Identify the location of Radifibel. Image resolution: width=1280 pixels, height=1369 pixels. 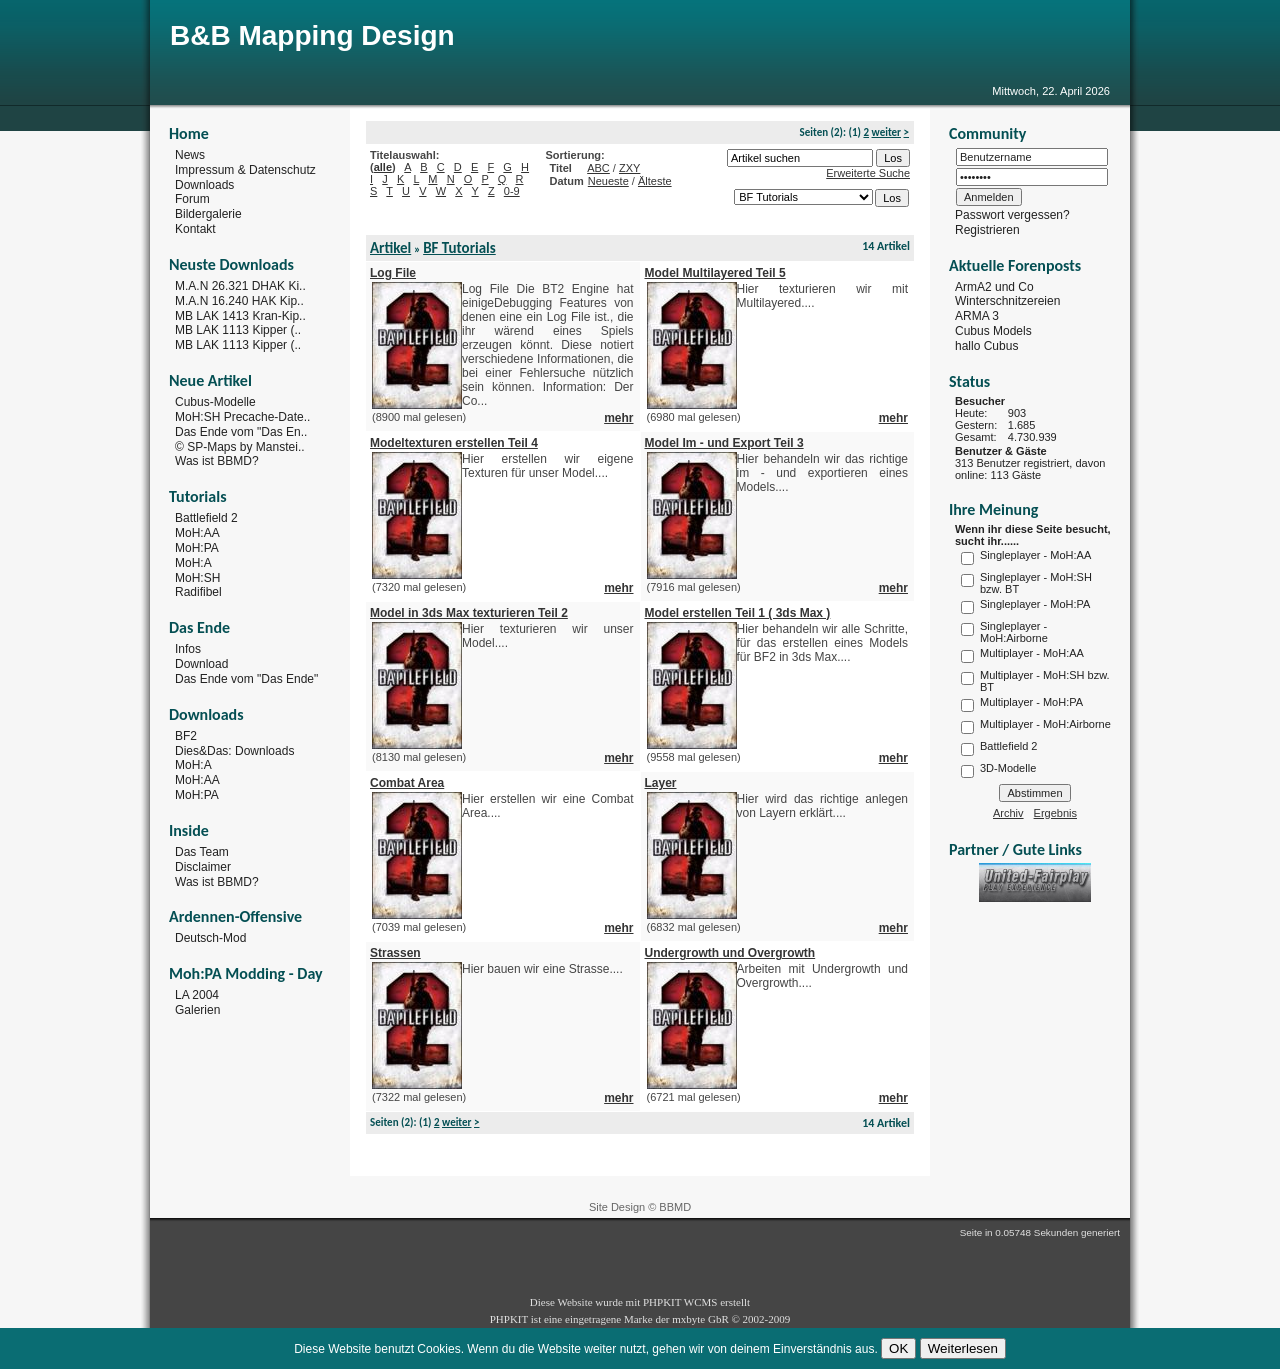
(198, 592).